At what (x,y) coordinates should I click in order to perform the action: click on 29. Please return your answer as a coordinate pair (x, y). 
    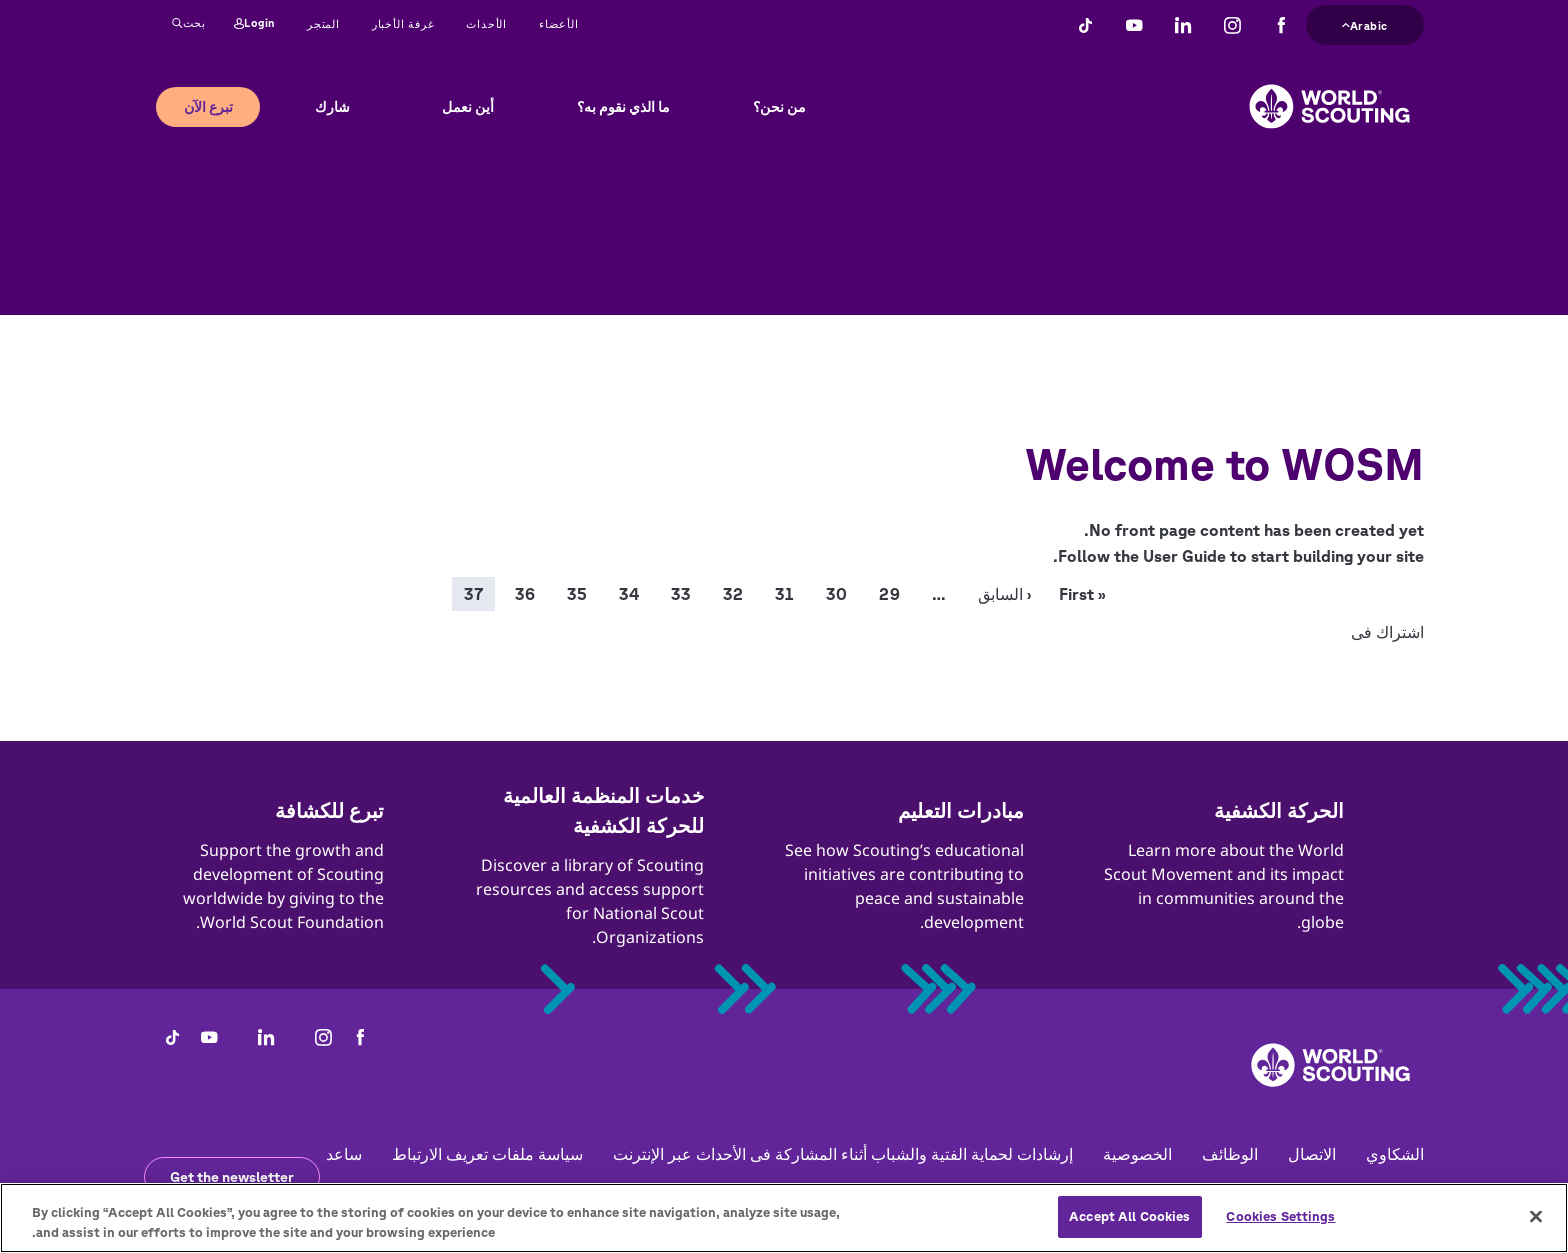
    Looking at the image, I should click on (889, 594).